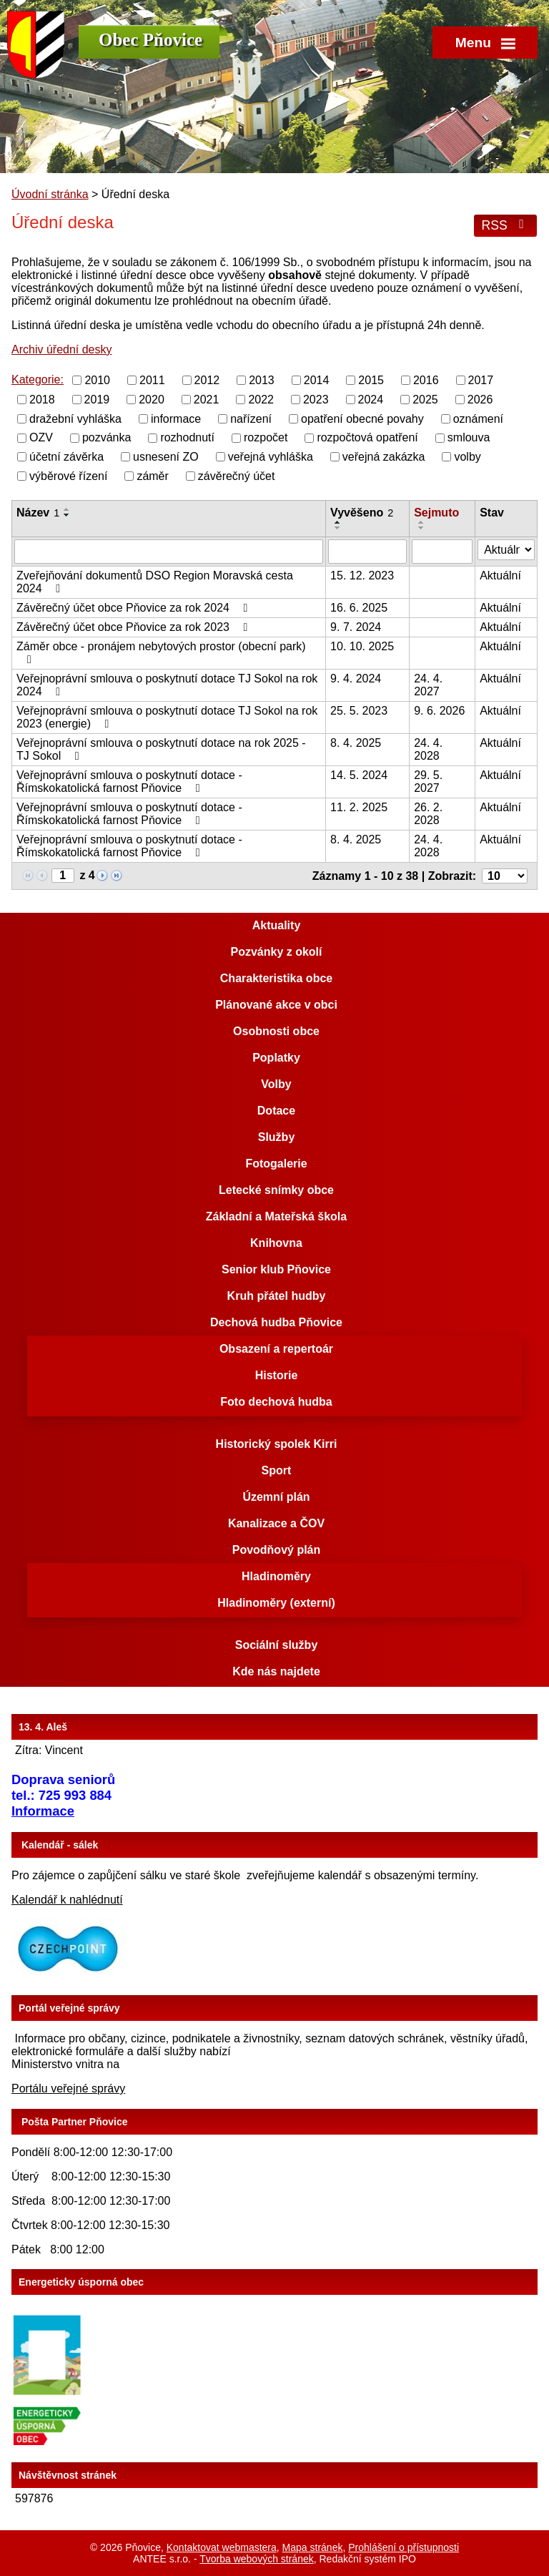 This screenshot has height=2576, width=549. Describe the element at coordinates (338, 528) in the screenshot. I see `[Seřadit podle Vyvěšeno sestupně]` at that location.